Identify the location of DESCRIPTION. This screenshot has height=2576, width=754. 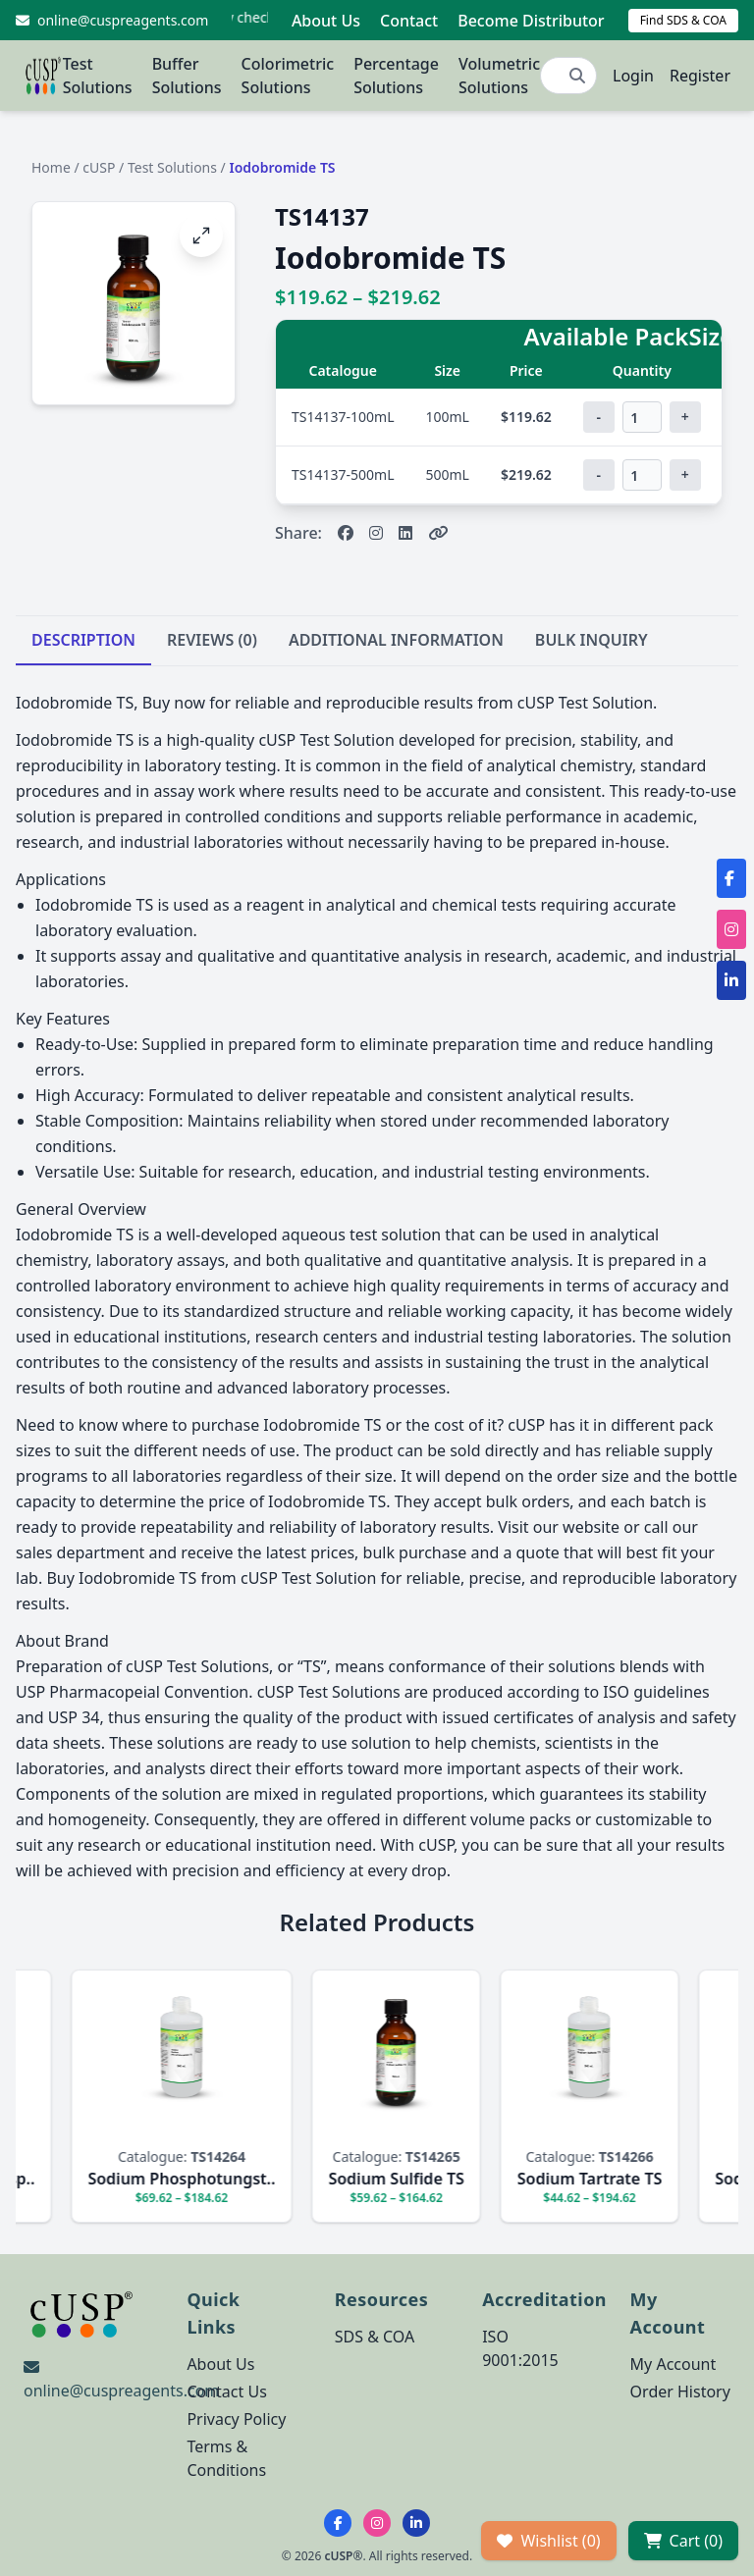
(83, 640).